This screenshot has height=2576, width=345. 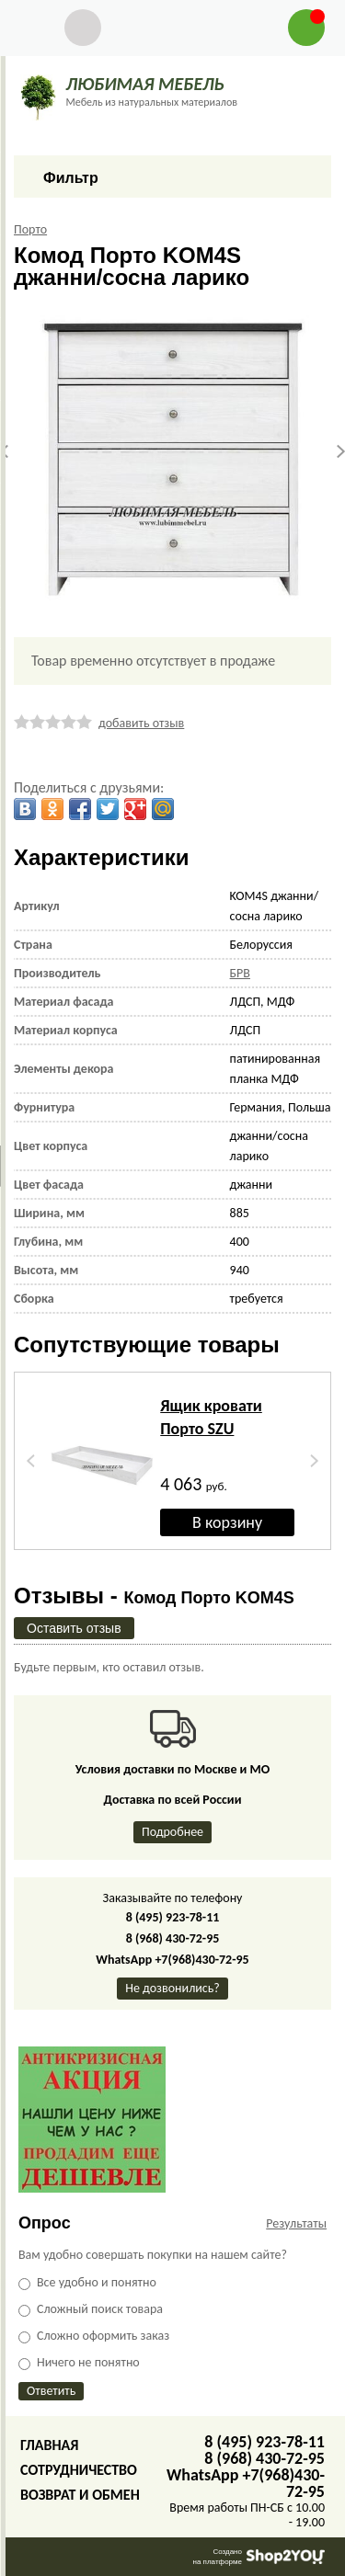 What do you see at coordinates (80, 2494) in the screenshot?
I see `Возврат и обмен` at bounding box center [80, 2494].